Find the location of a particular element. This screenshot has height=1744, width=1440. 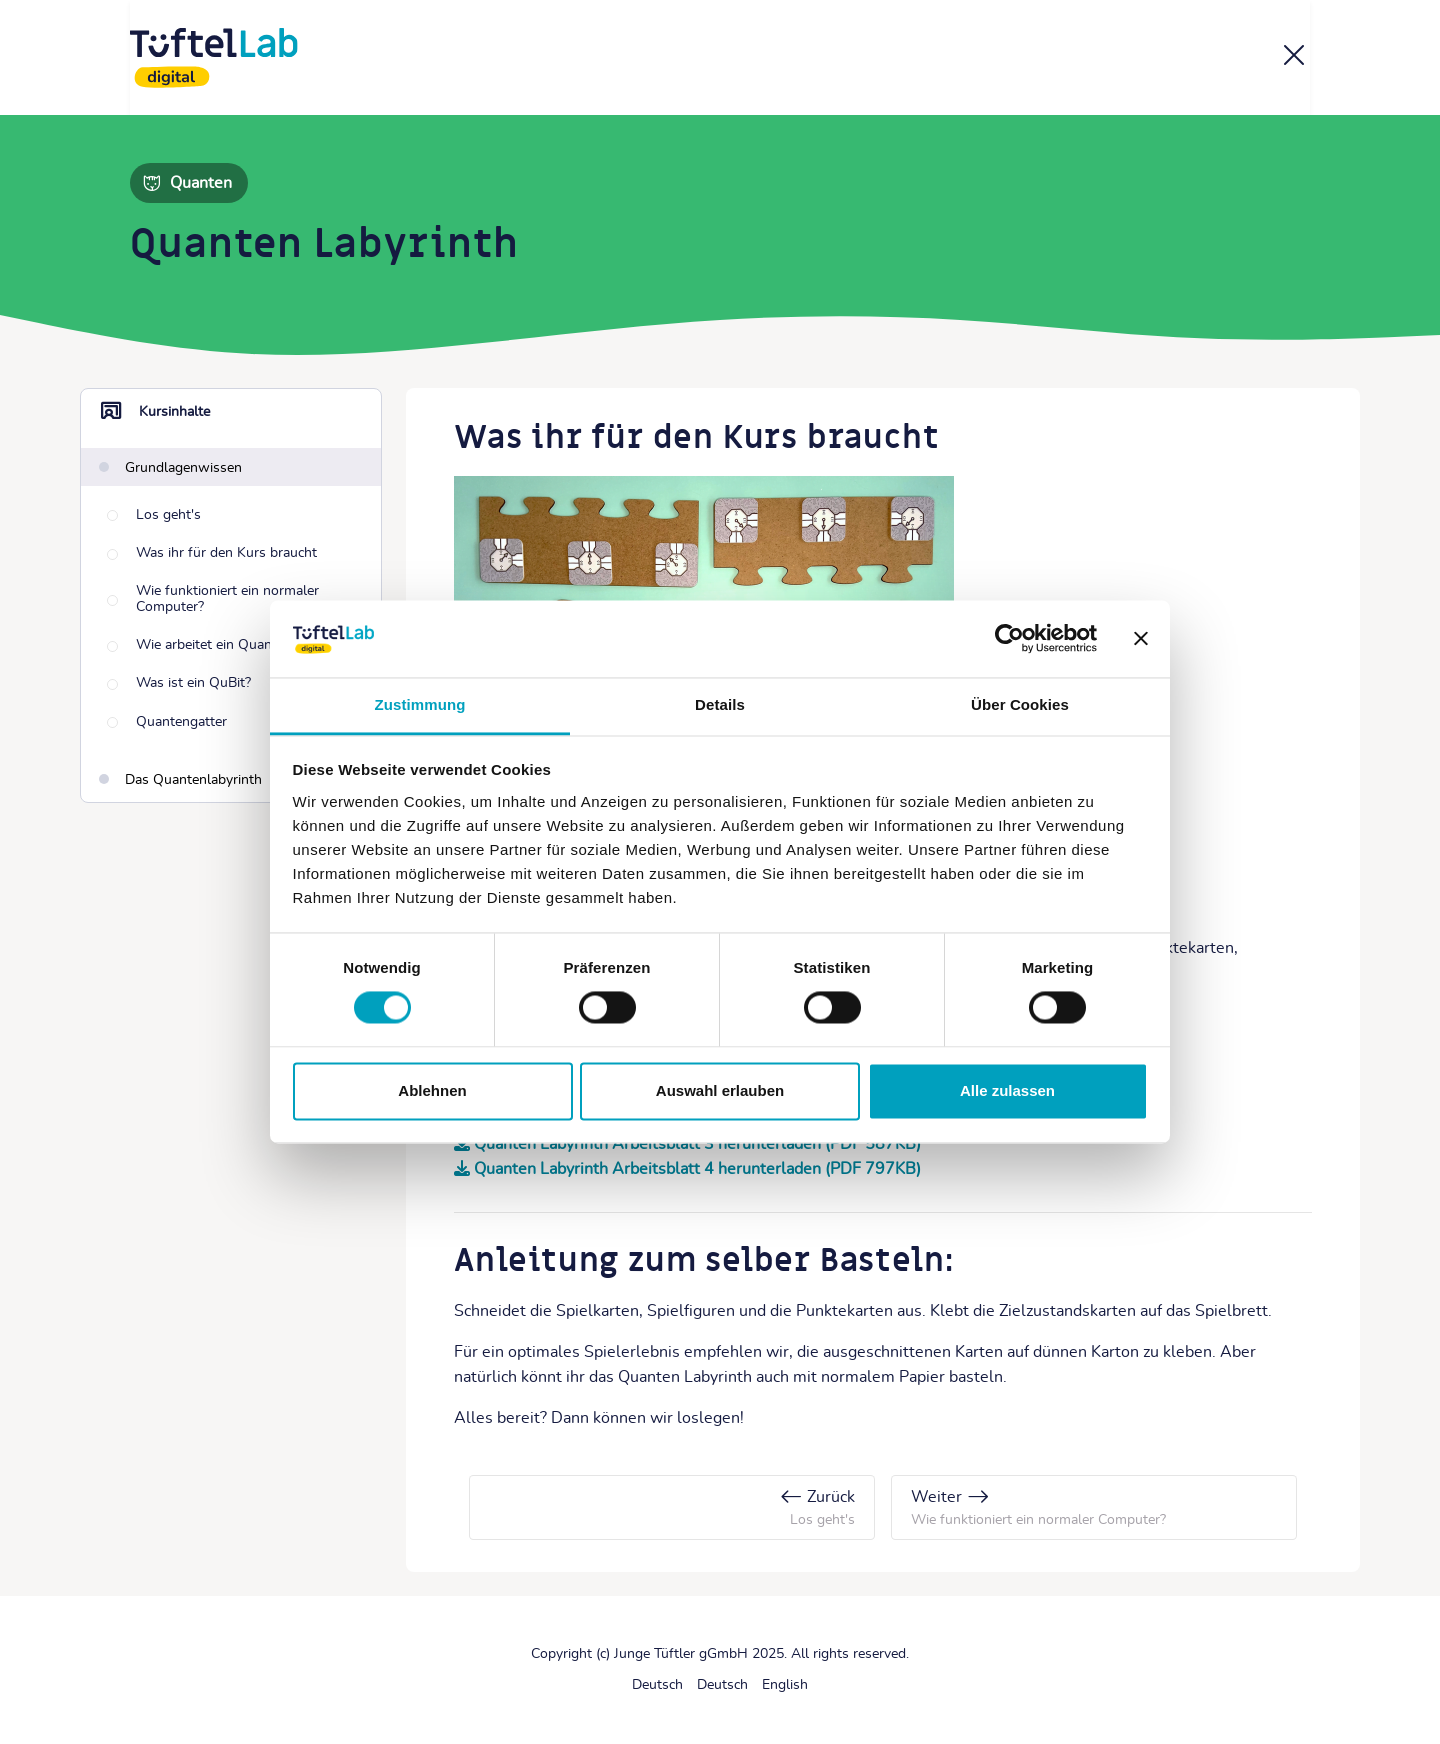

[TüftelLab digital] is located at coordinates (214, 58).